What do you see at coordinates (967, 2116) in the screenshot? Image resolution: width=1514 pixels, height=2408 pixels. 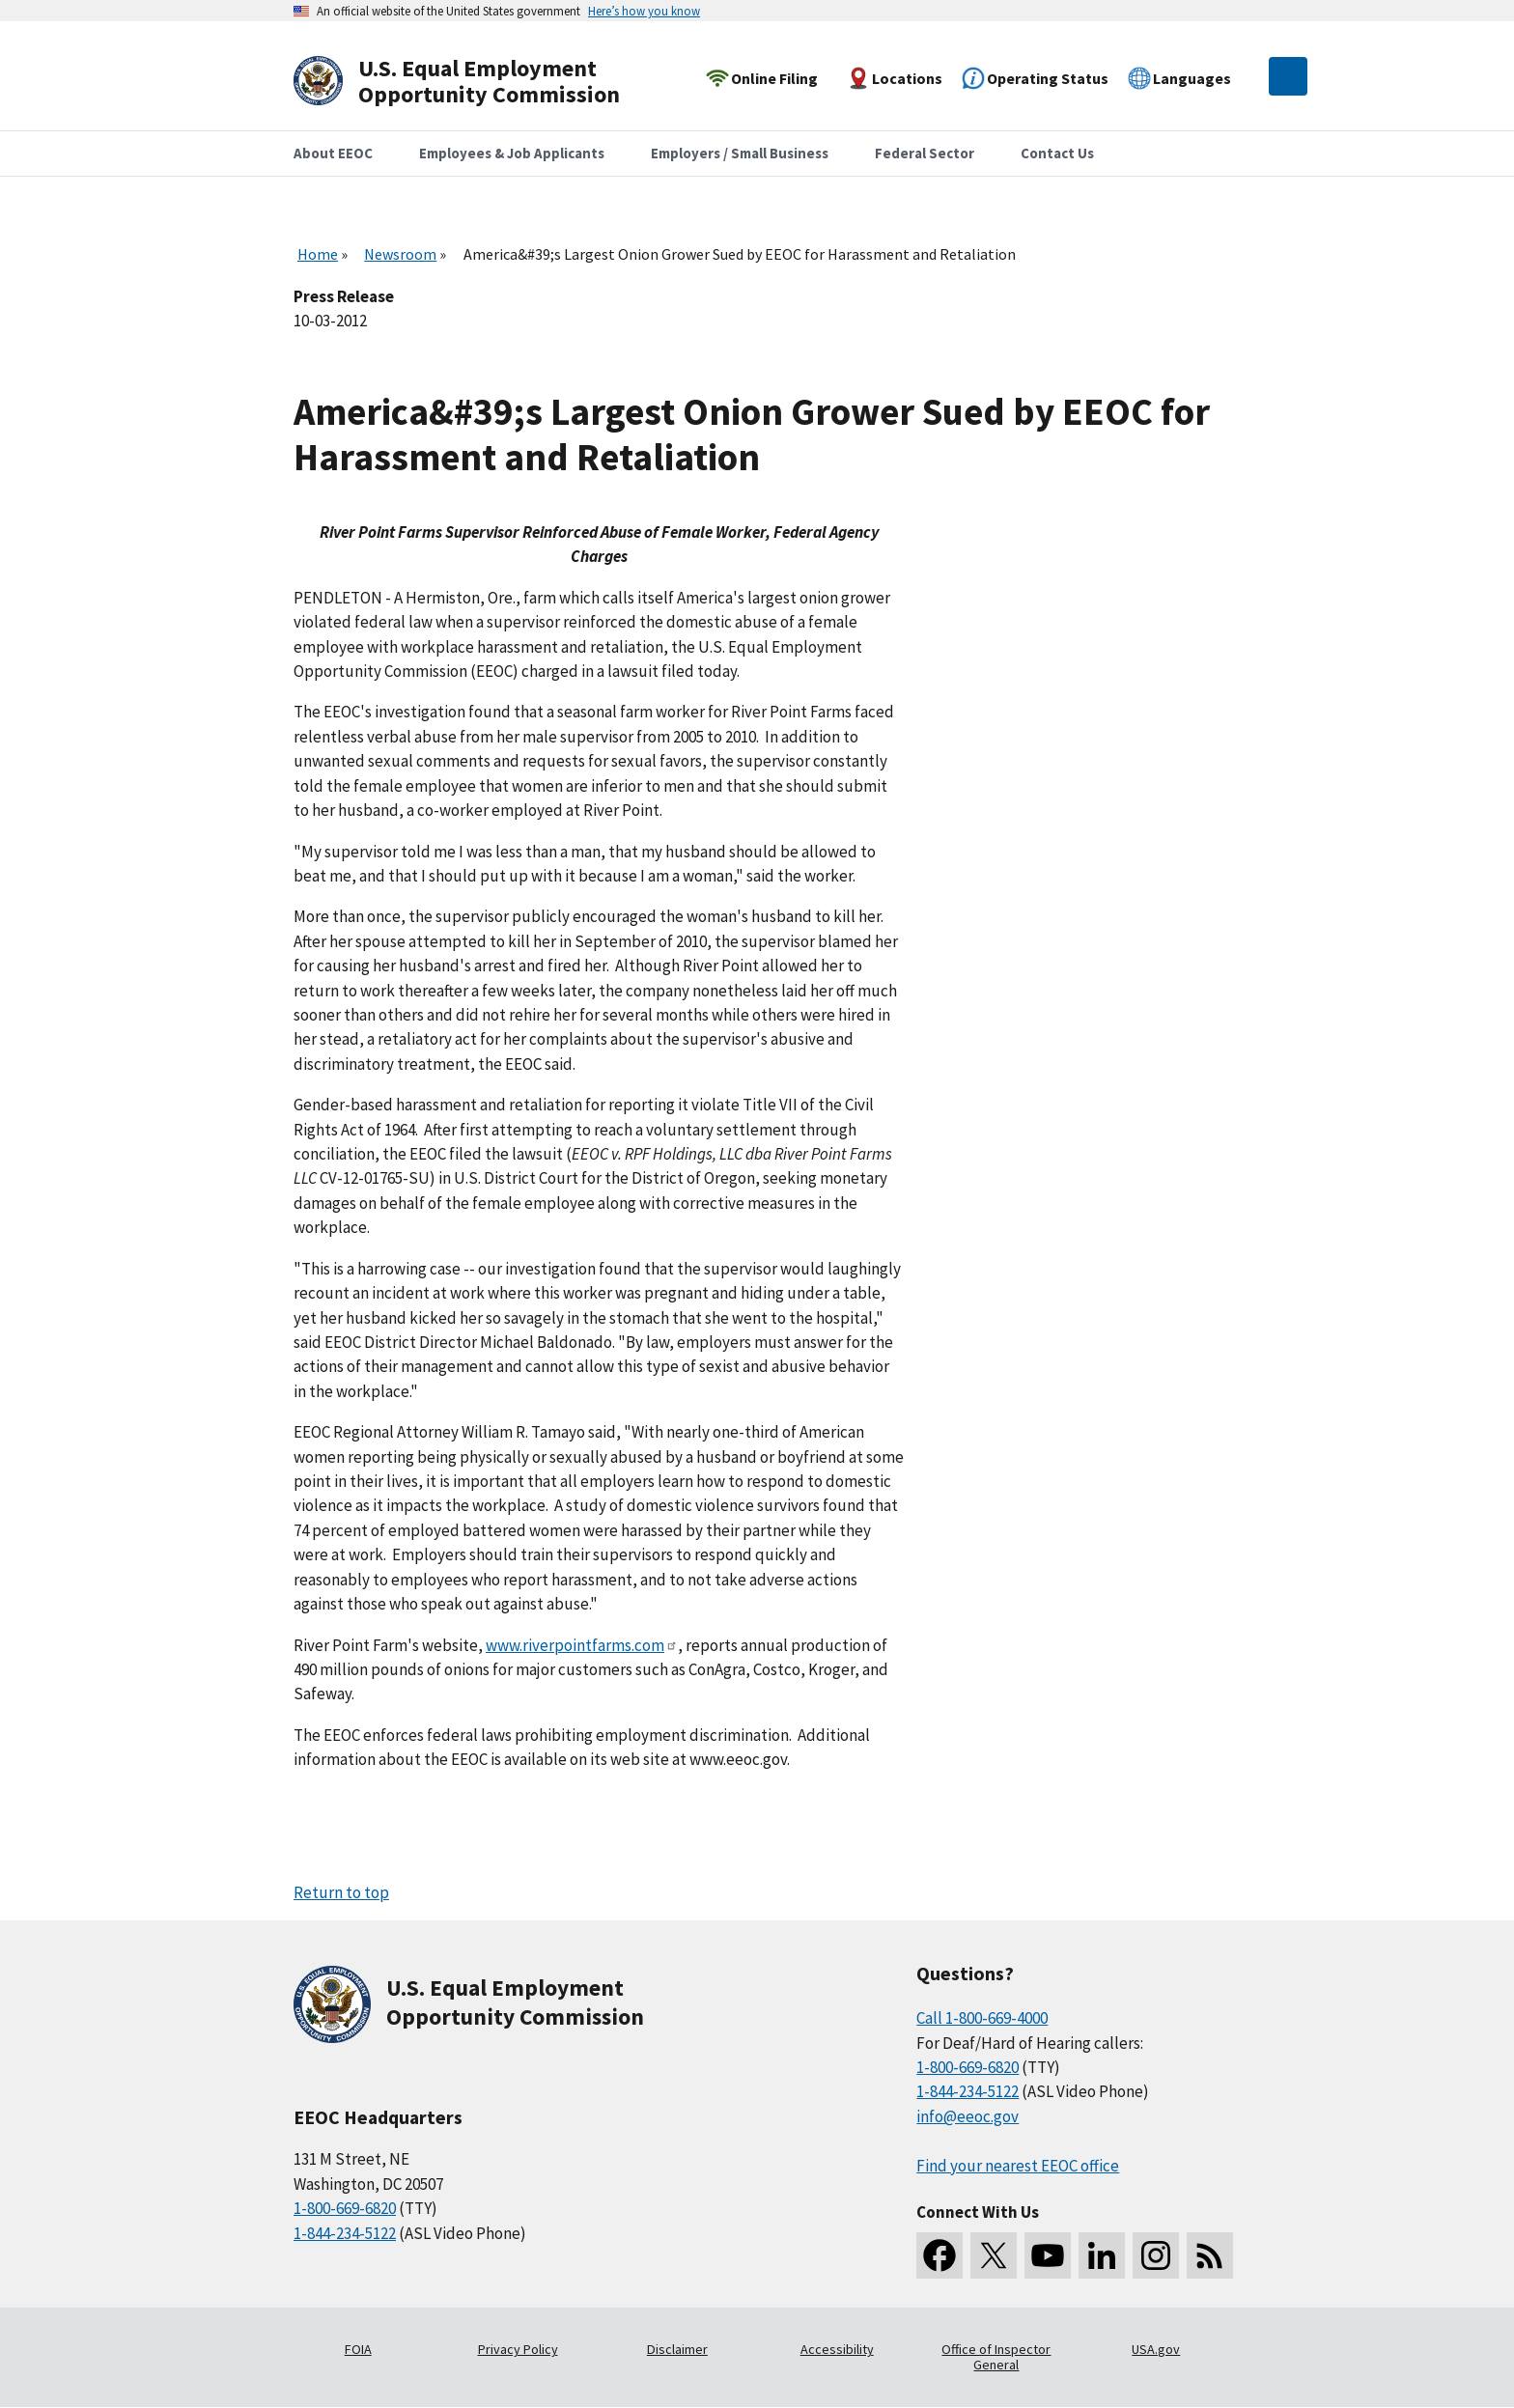 I see `info@eeoc.gov` at bounding box center [967, 2116].